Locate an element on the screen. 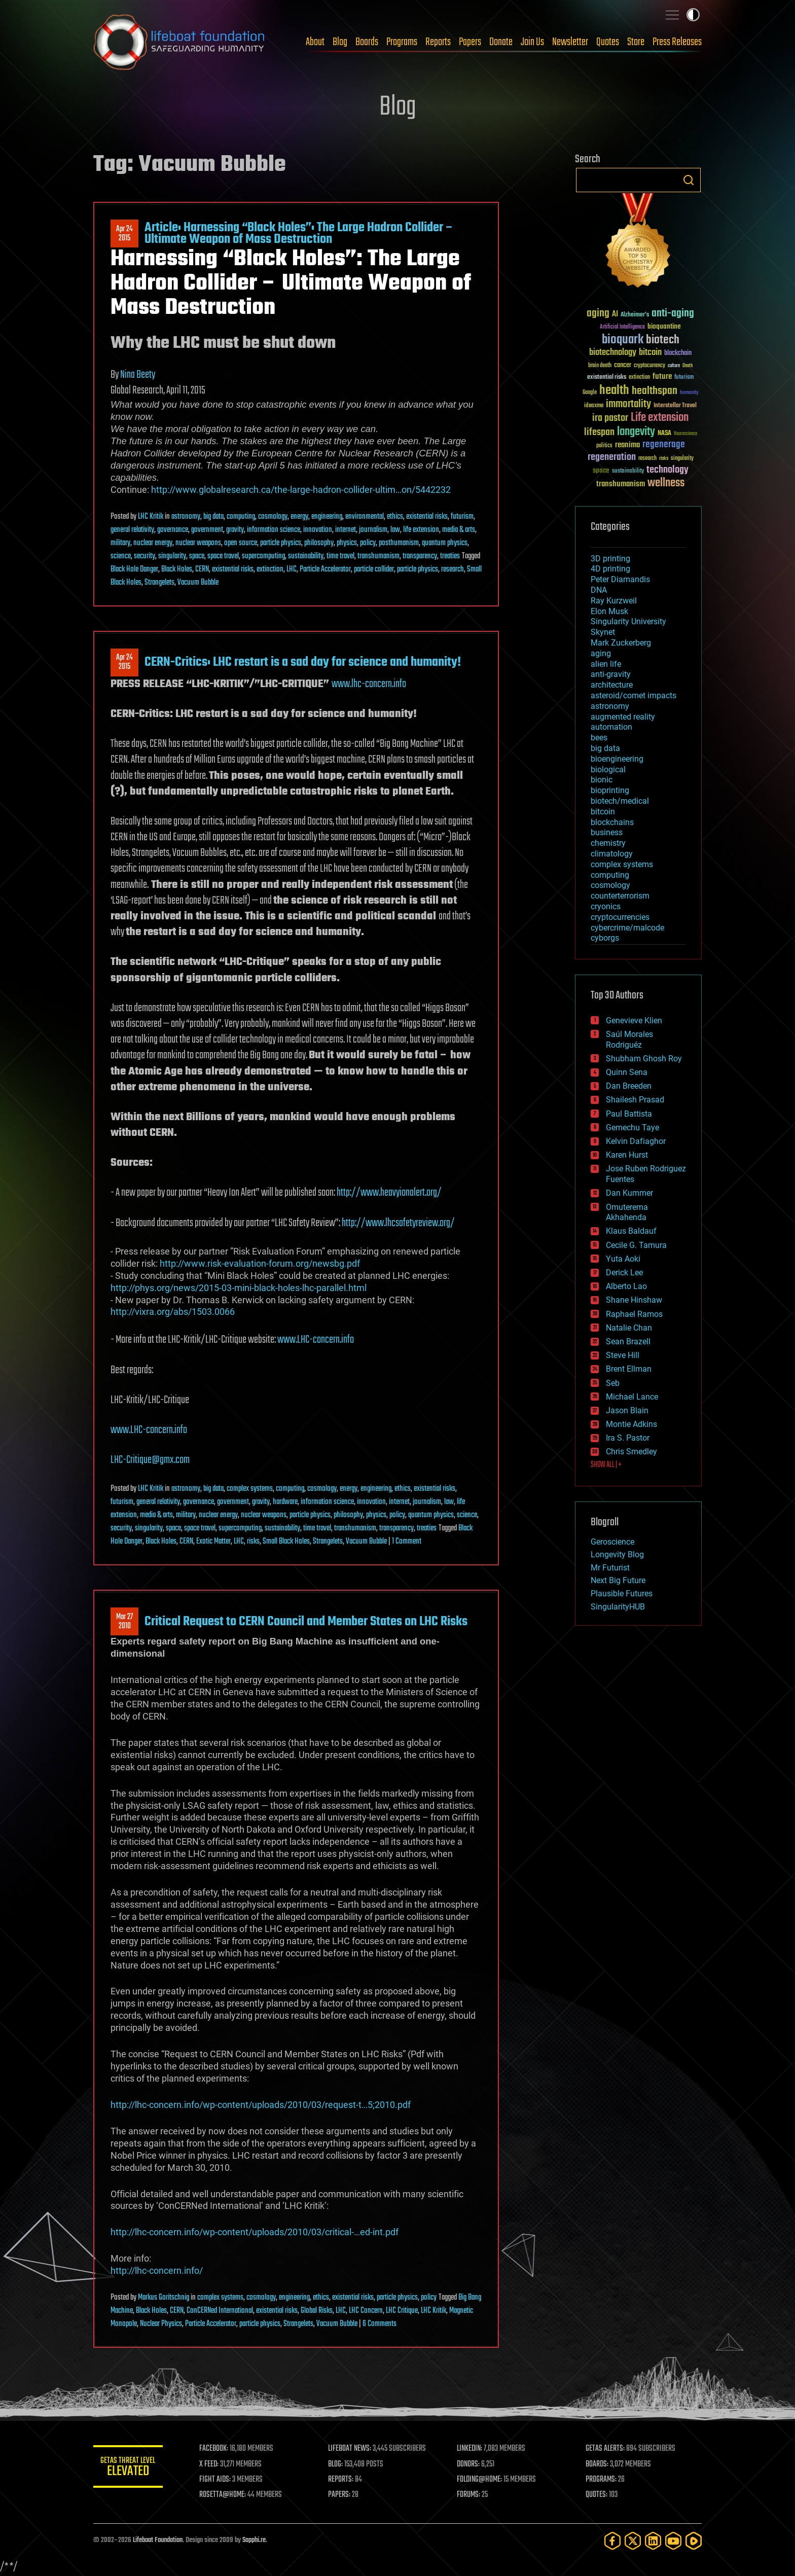 This screenshot has width=795, height=2576. internet is located at coordinates (345, 529).